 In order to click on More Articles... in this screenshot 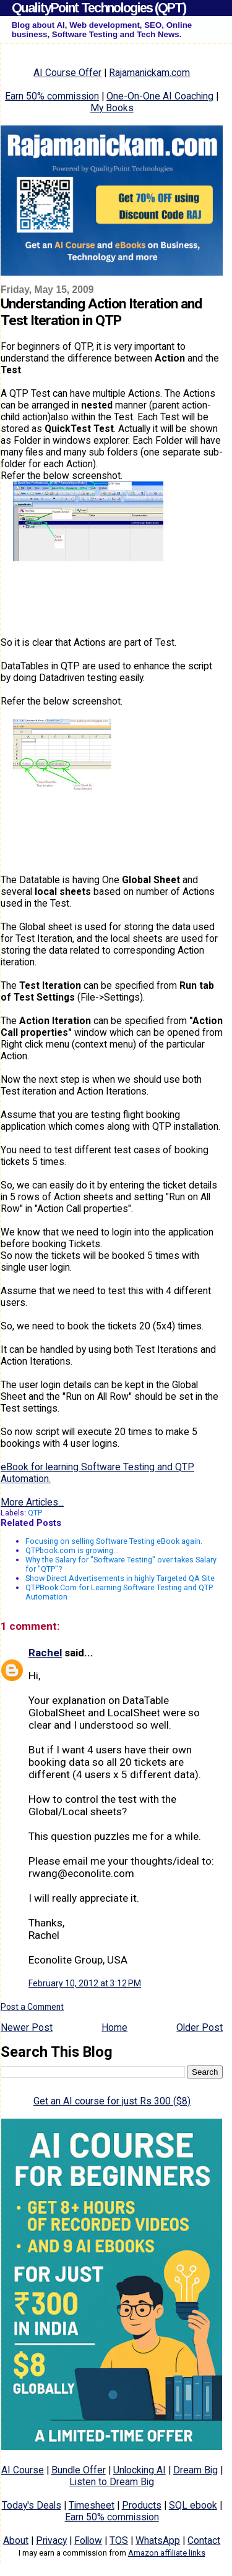, I will do `click(32, 1502)`.